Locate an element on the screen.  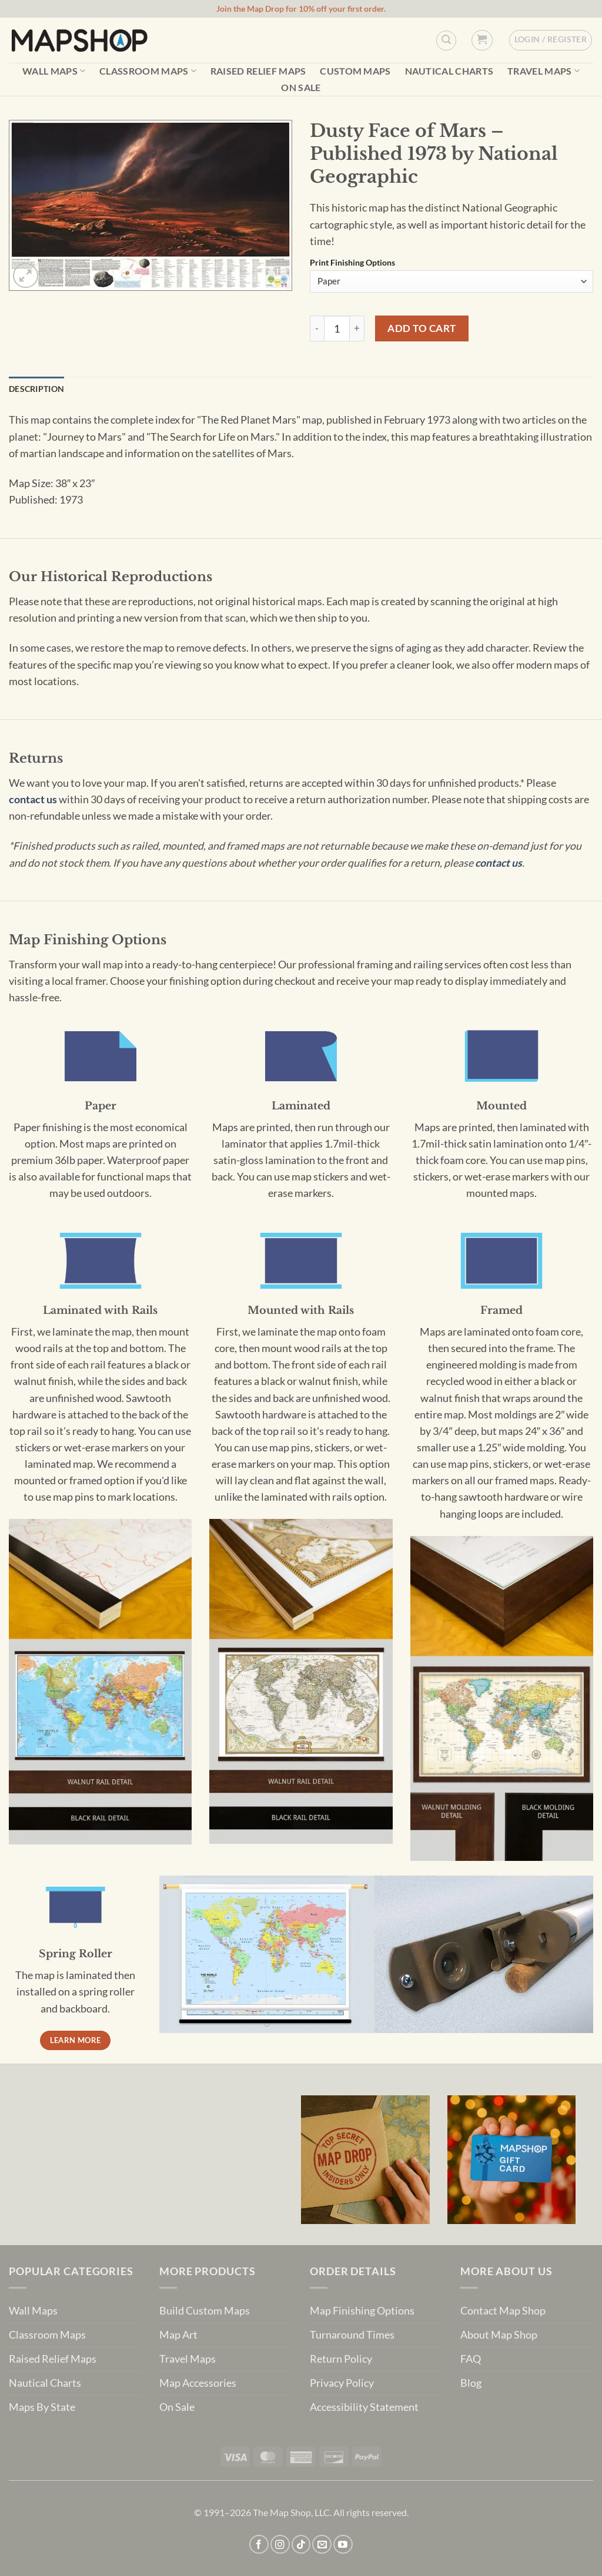
Raised Relief Maps is located at coordinates (258, 71).